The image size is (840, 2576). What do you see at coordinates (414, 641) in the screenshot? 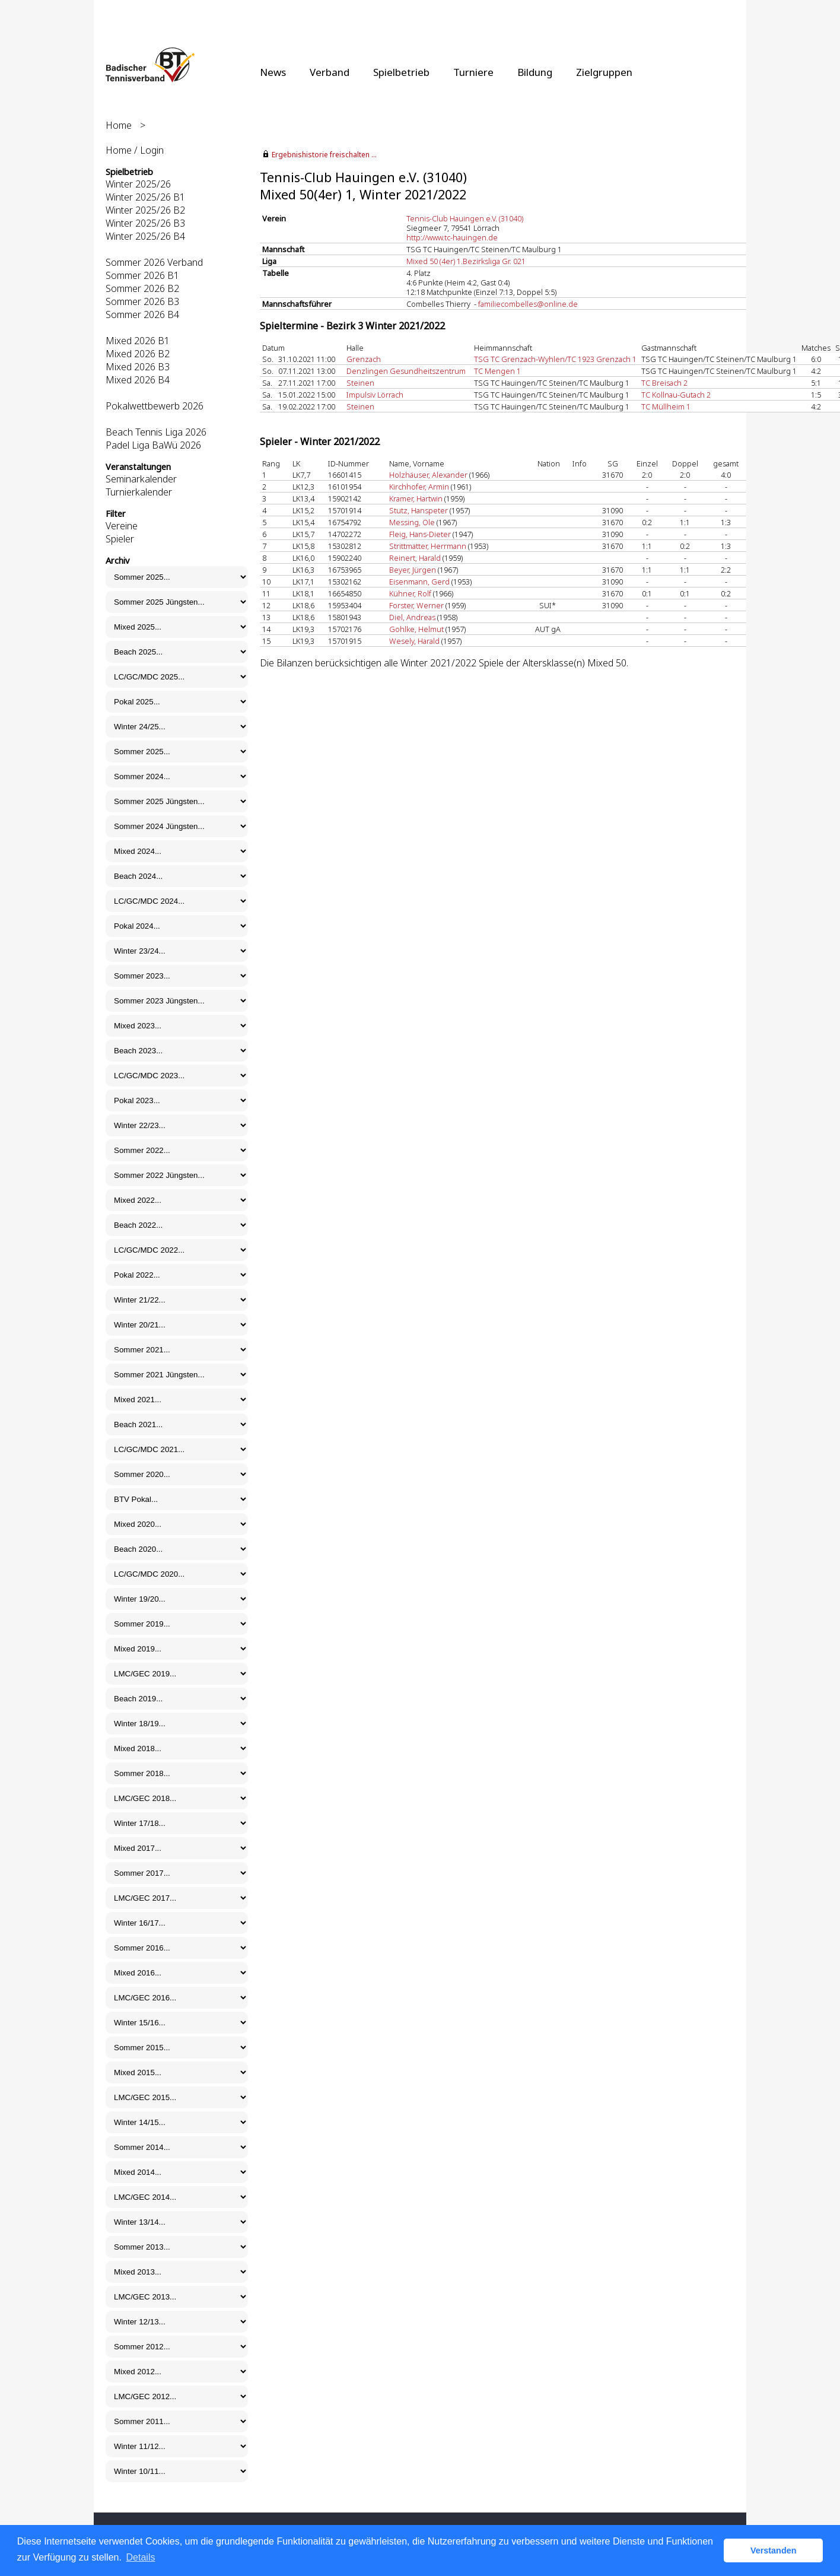
I see `Wesely, Harald` at bounding box center [414, 641].